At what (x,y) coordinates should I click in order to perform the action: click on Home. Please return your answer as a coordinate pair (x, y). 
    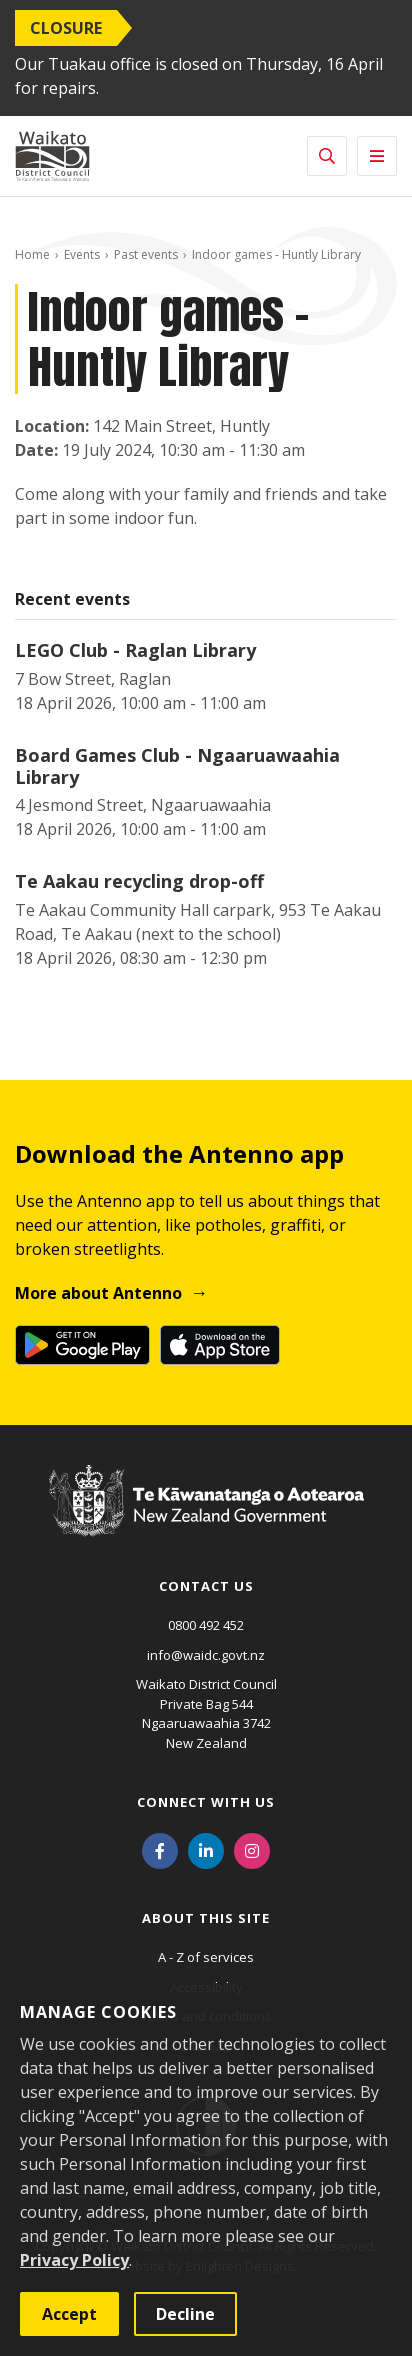
    Looking at the image, I should click on (32, 254).